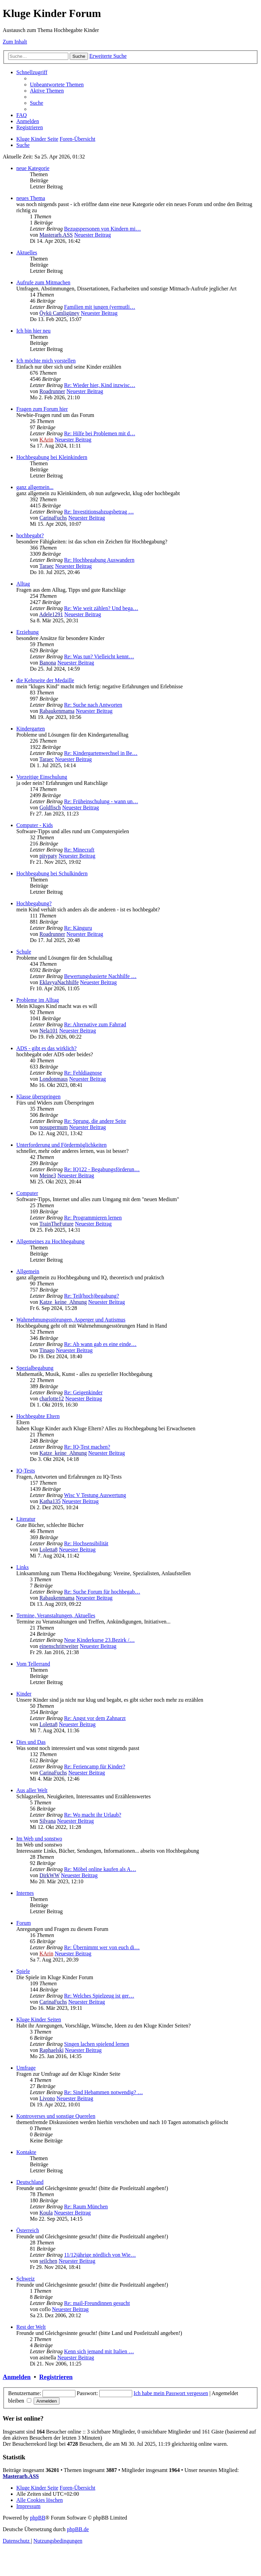 The image size is (261, 2576). Describe the element at coordinates (34, 825) in the screenshot. I see `Computer - Kids` at that location.